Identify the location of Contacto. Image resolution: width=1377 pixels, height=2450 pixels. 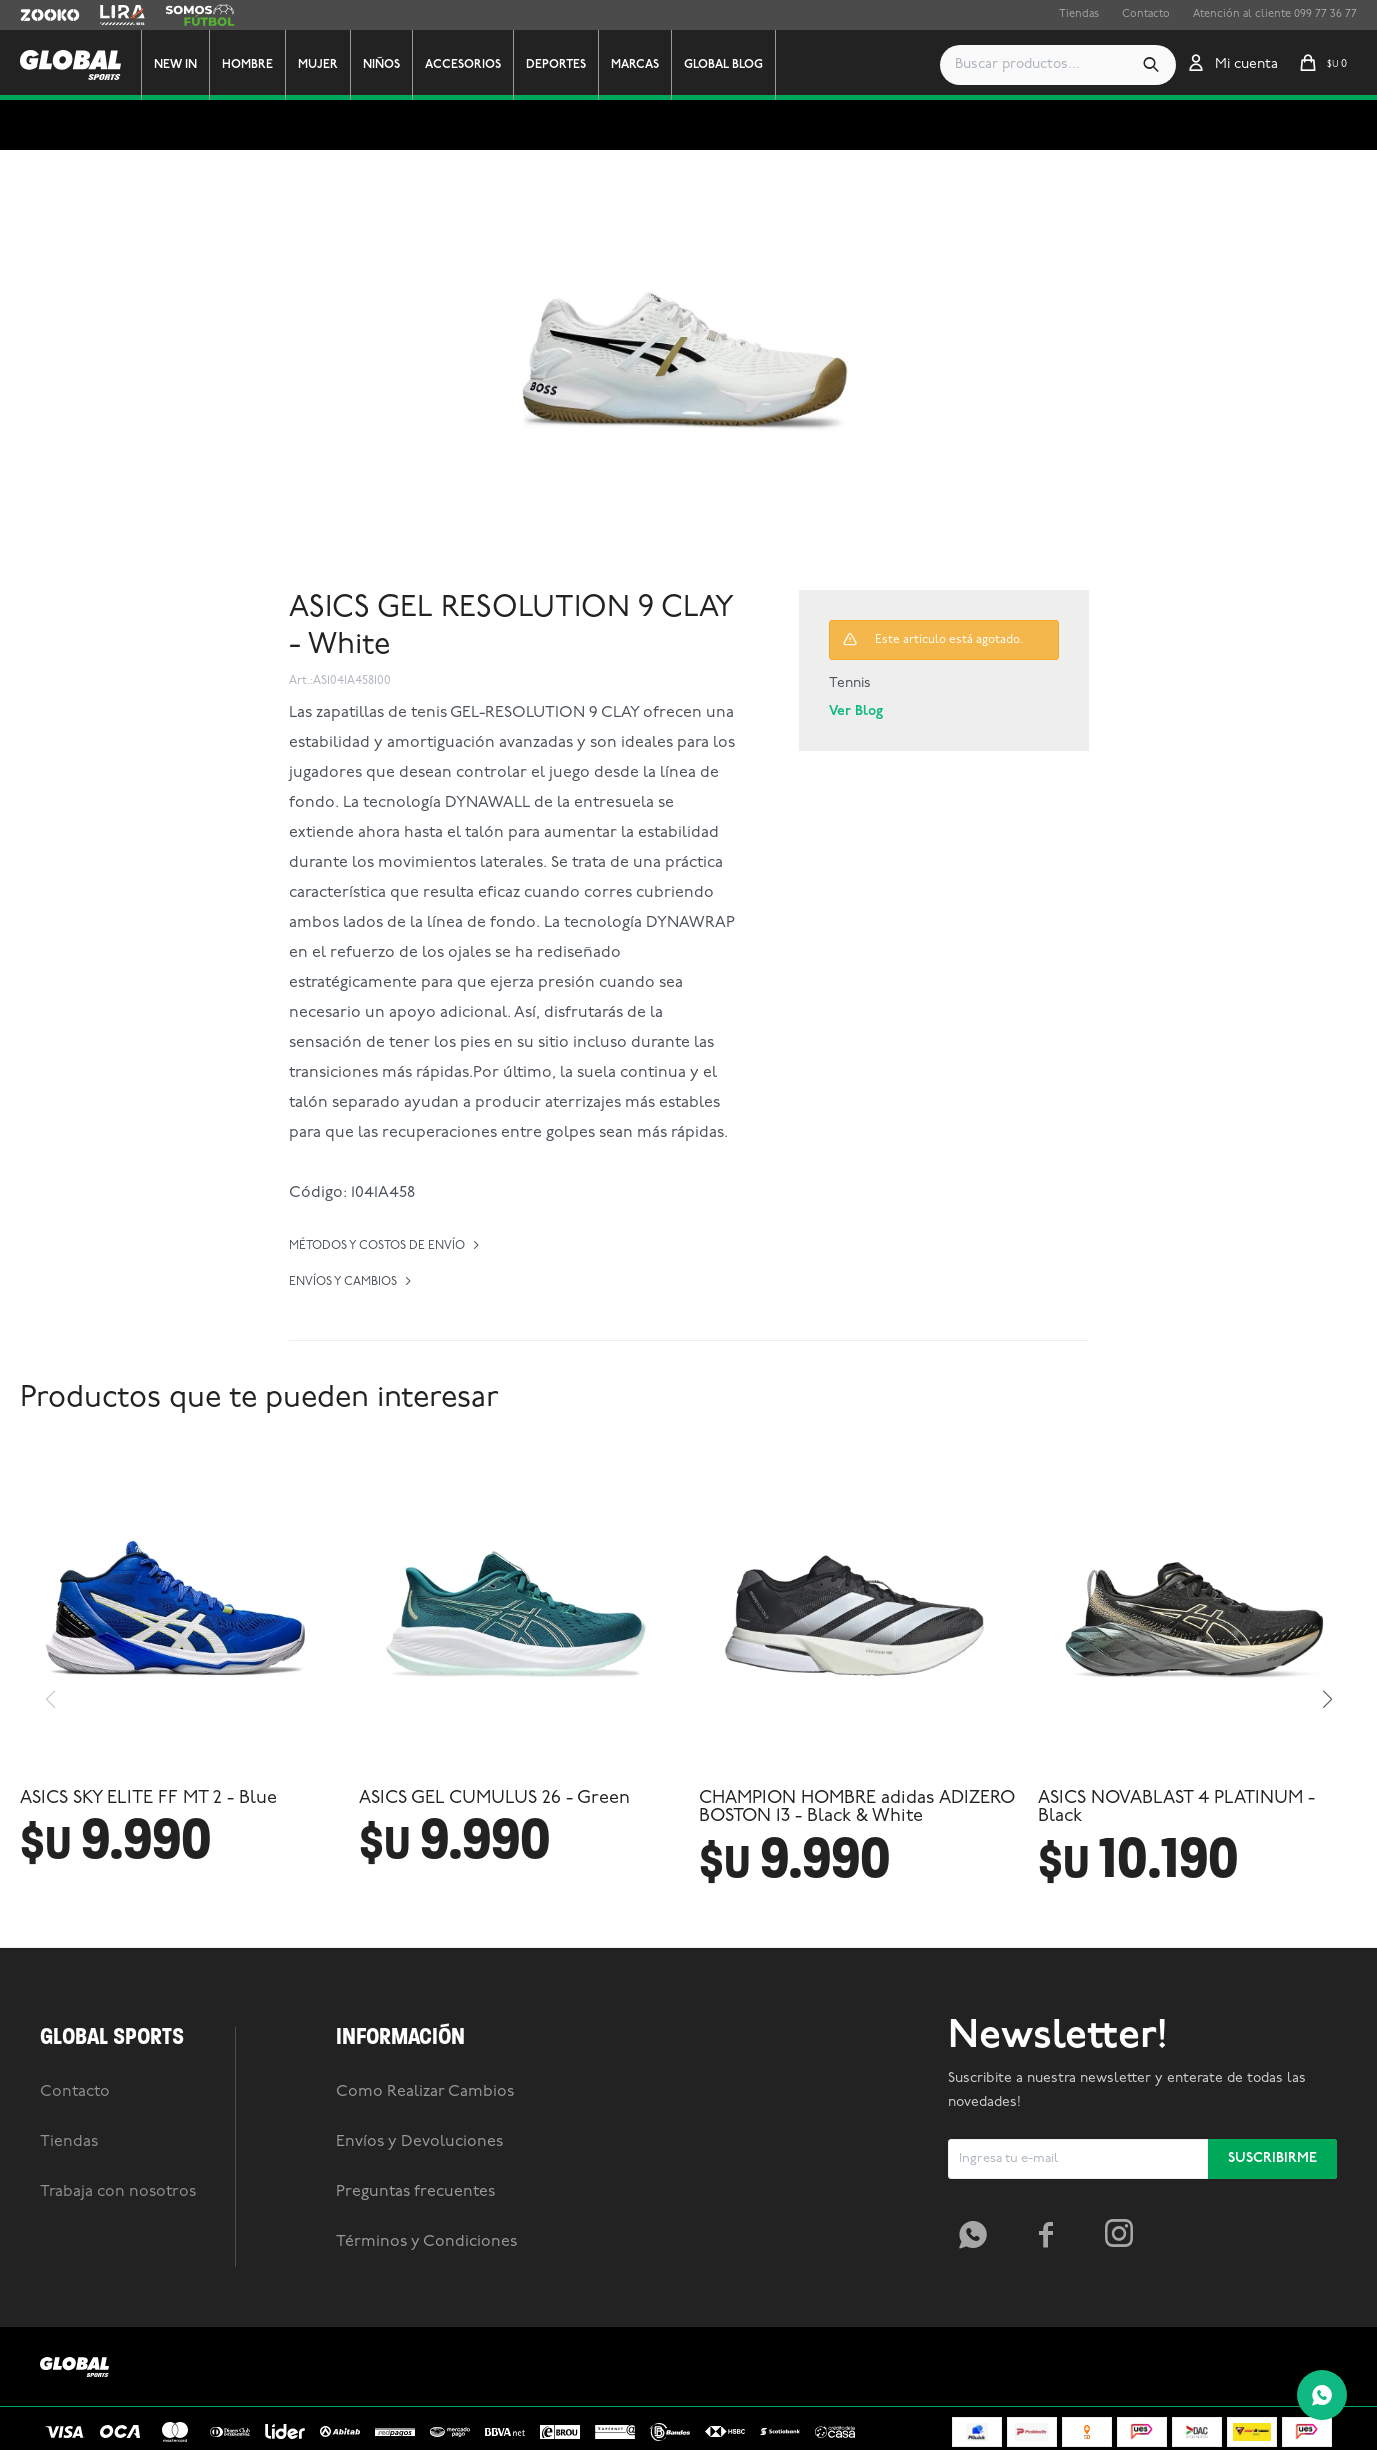
(1146, 14).